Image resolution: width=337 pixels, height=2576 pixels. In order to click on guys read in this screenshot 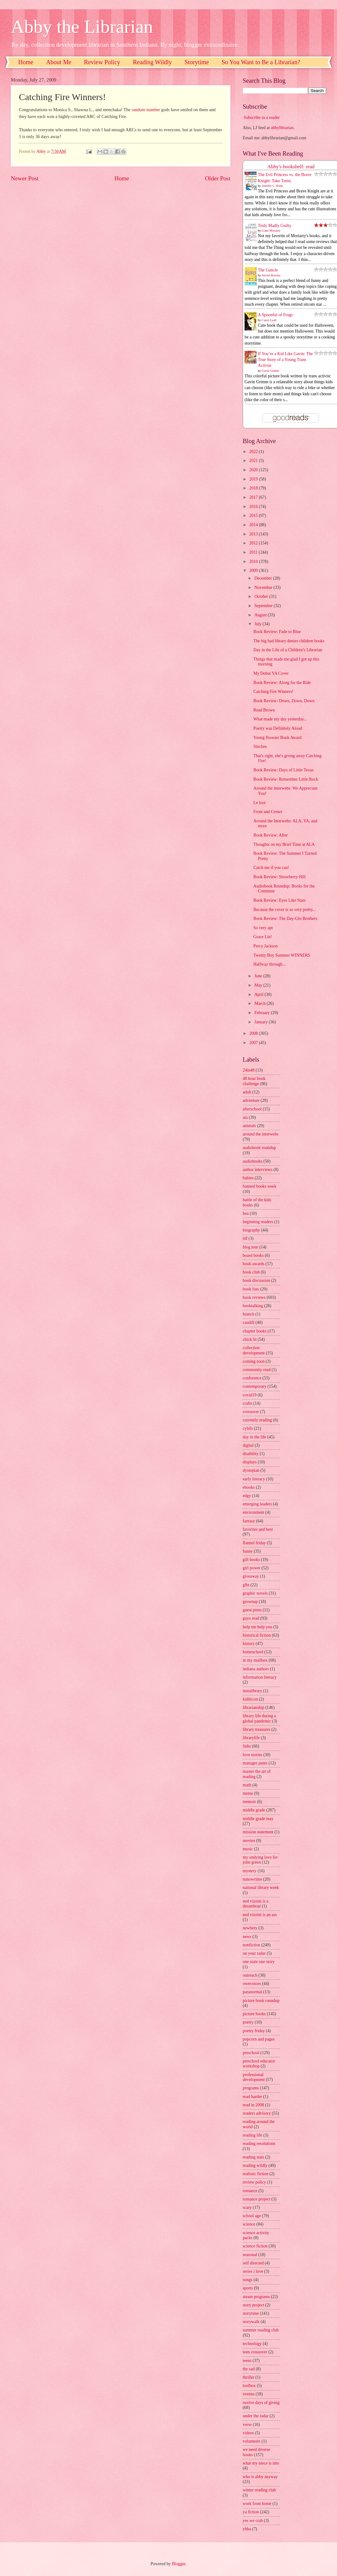, I will do `click(251, 1618)`.